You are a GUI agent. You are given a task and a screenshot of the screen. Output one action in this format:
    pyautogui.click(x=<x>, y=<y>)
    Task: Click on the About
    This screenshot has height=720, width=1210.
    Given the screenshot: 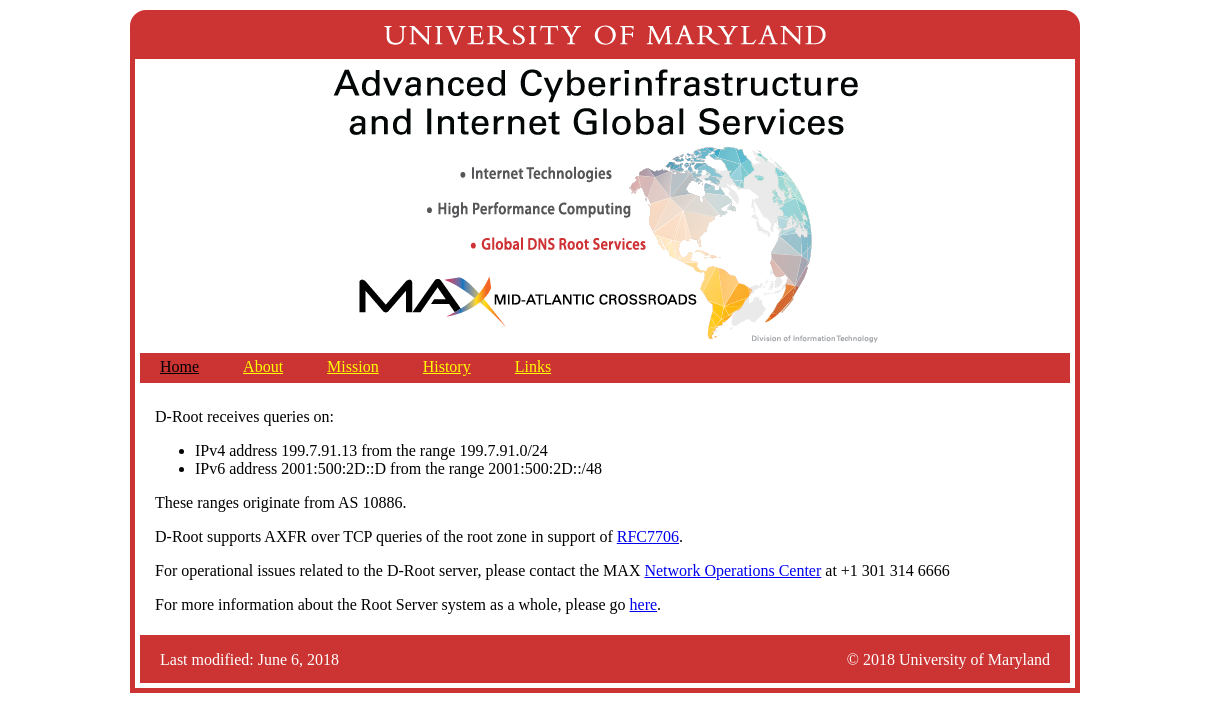 What is the action you would take?
    pyautogui.click(x=263, y=366)
    